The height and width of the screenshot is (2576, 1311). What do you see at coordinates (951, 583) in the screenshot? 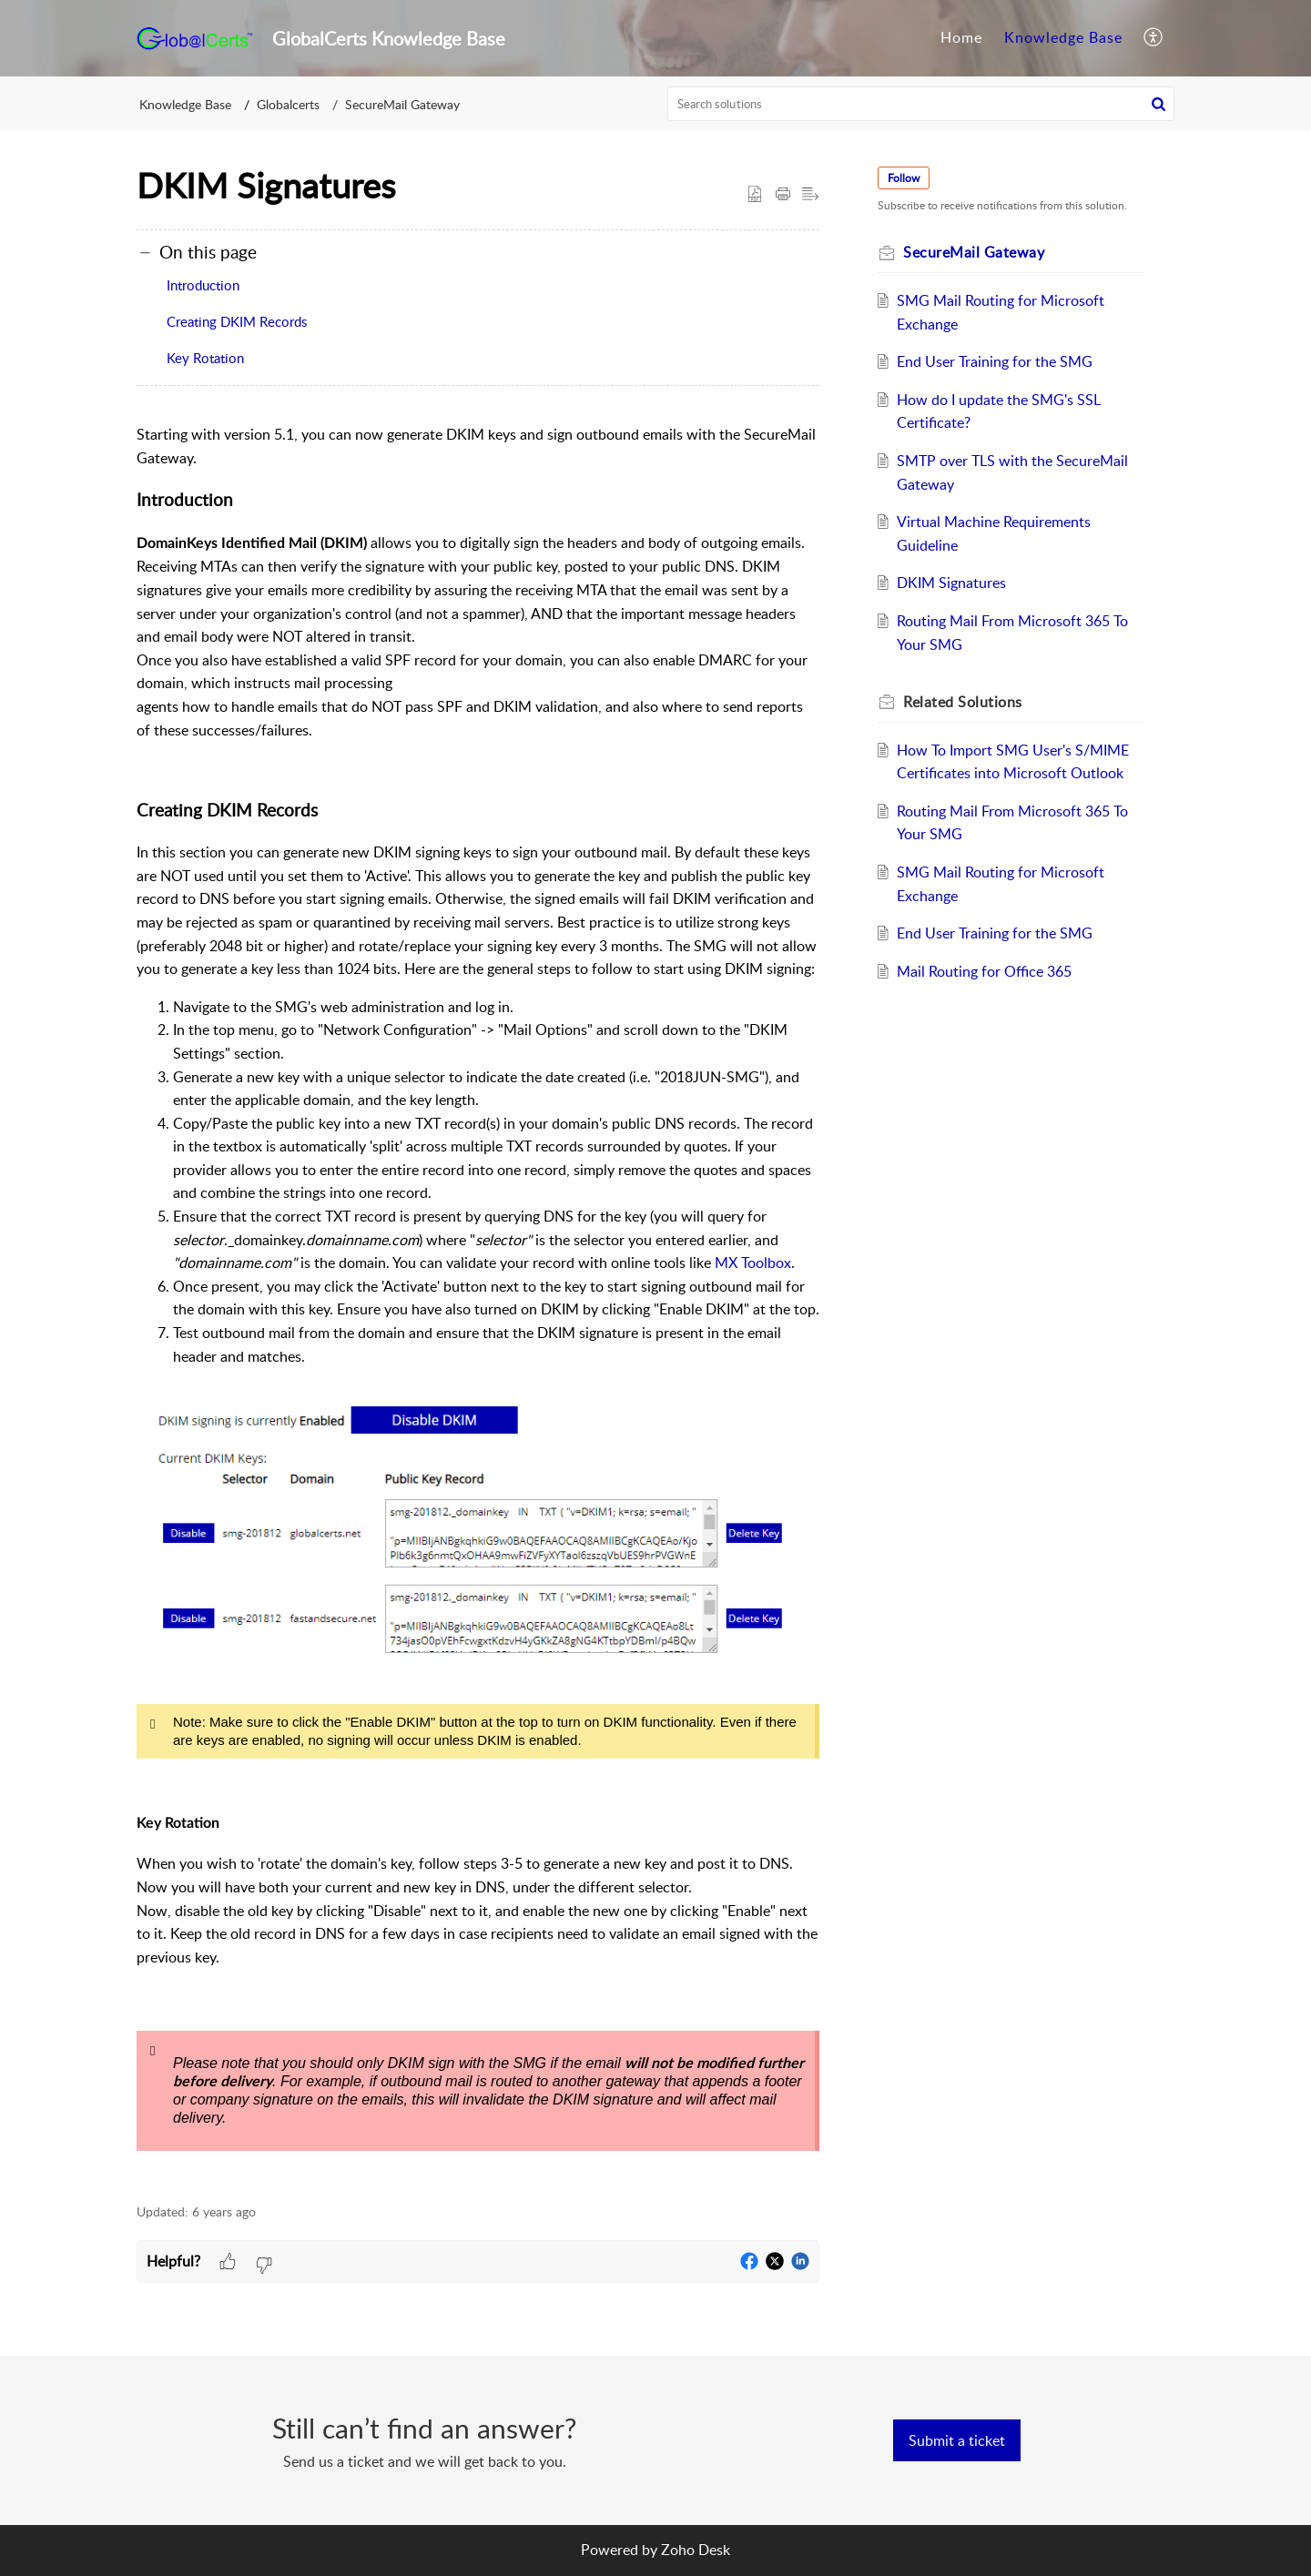
I see `DKIM Signatures` at bounding box center [951, 583].